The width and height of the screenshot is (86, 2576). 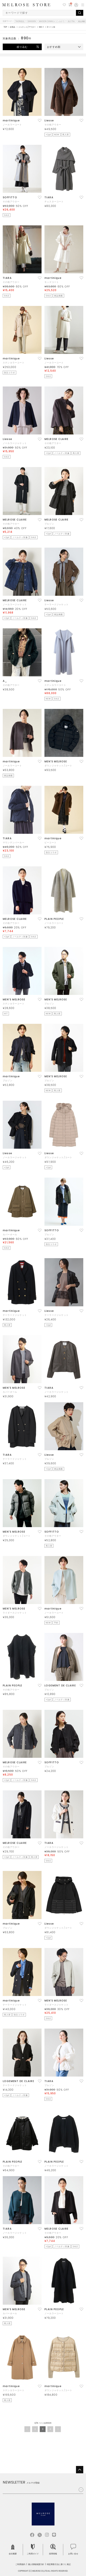 I want to click on モッズコート, so click(x=51, y=282).